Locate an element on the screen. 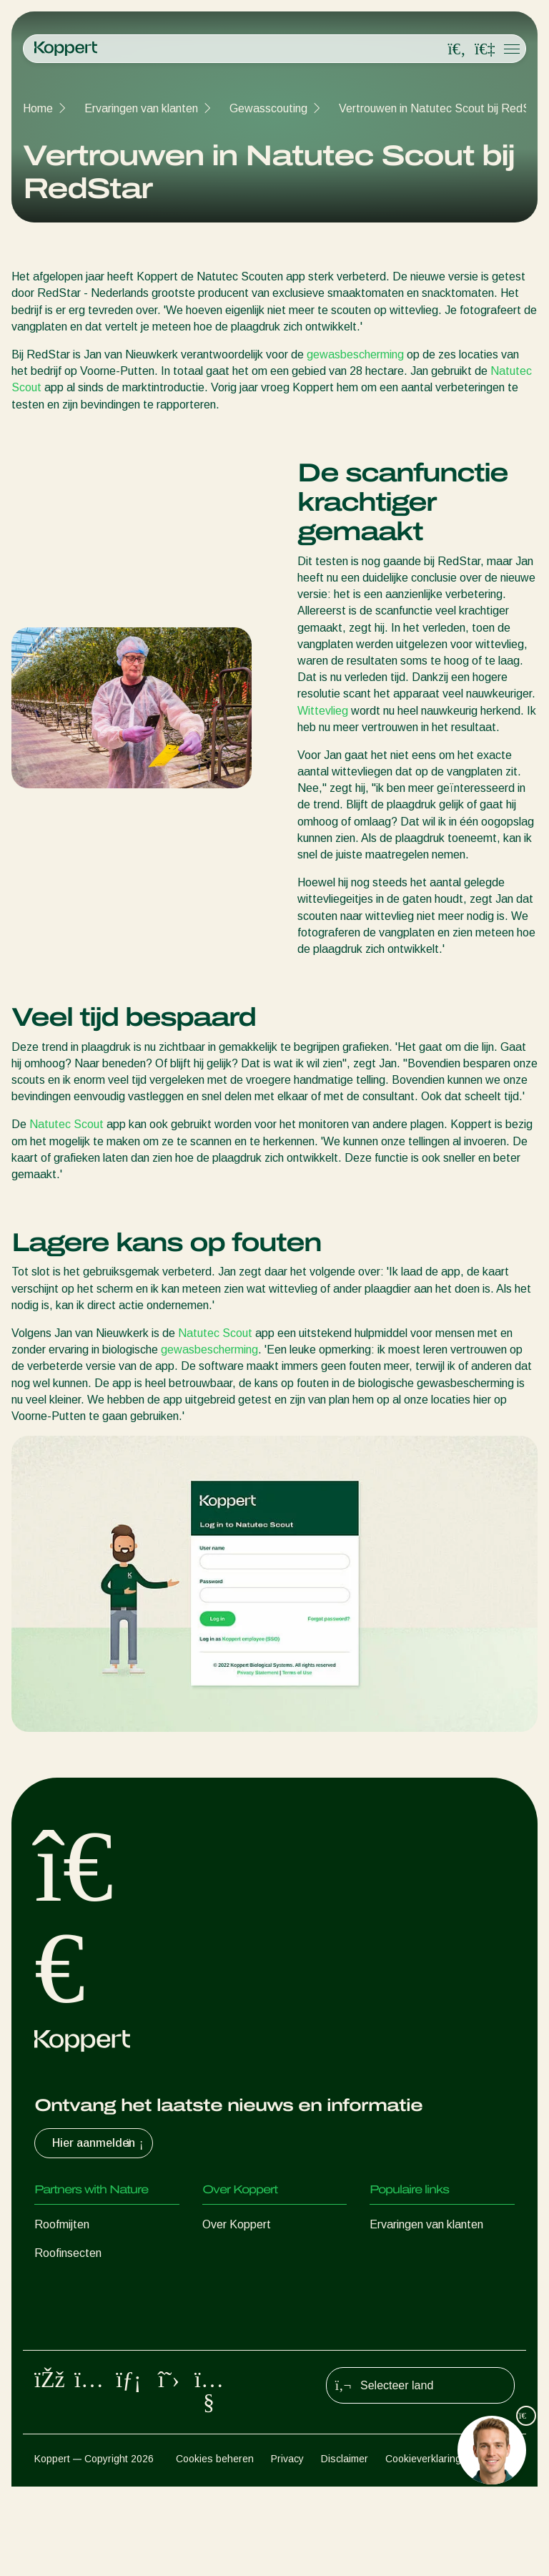  Cookies beheren is located at coordinates (215, 2548).